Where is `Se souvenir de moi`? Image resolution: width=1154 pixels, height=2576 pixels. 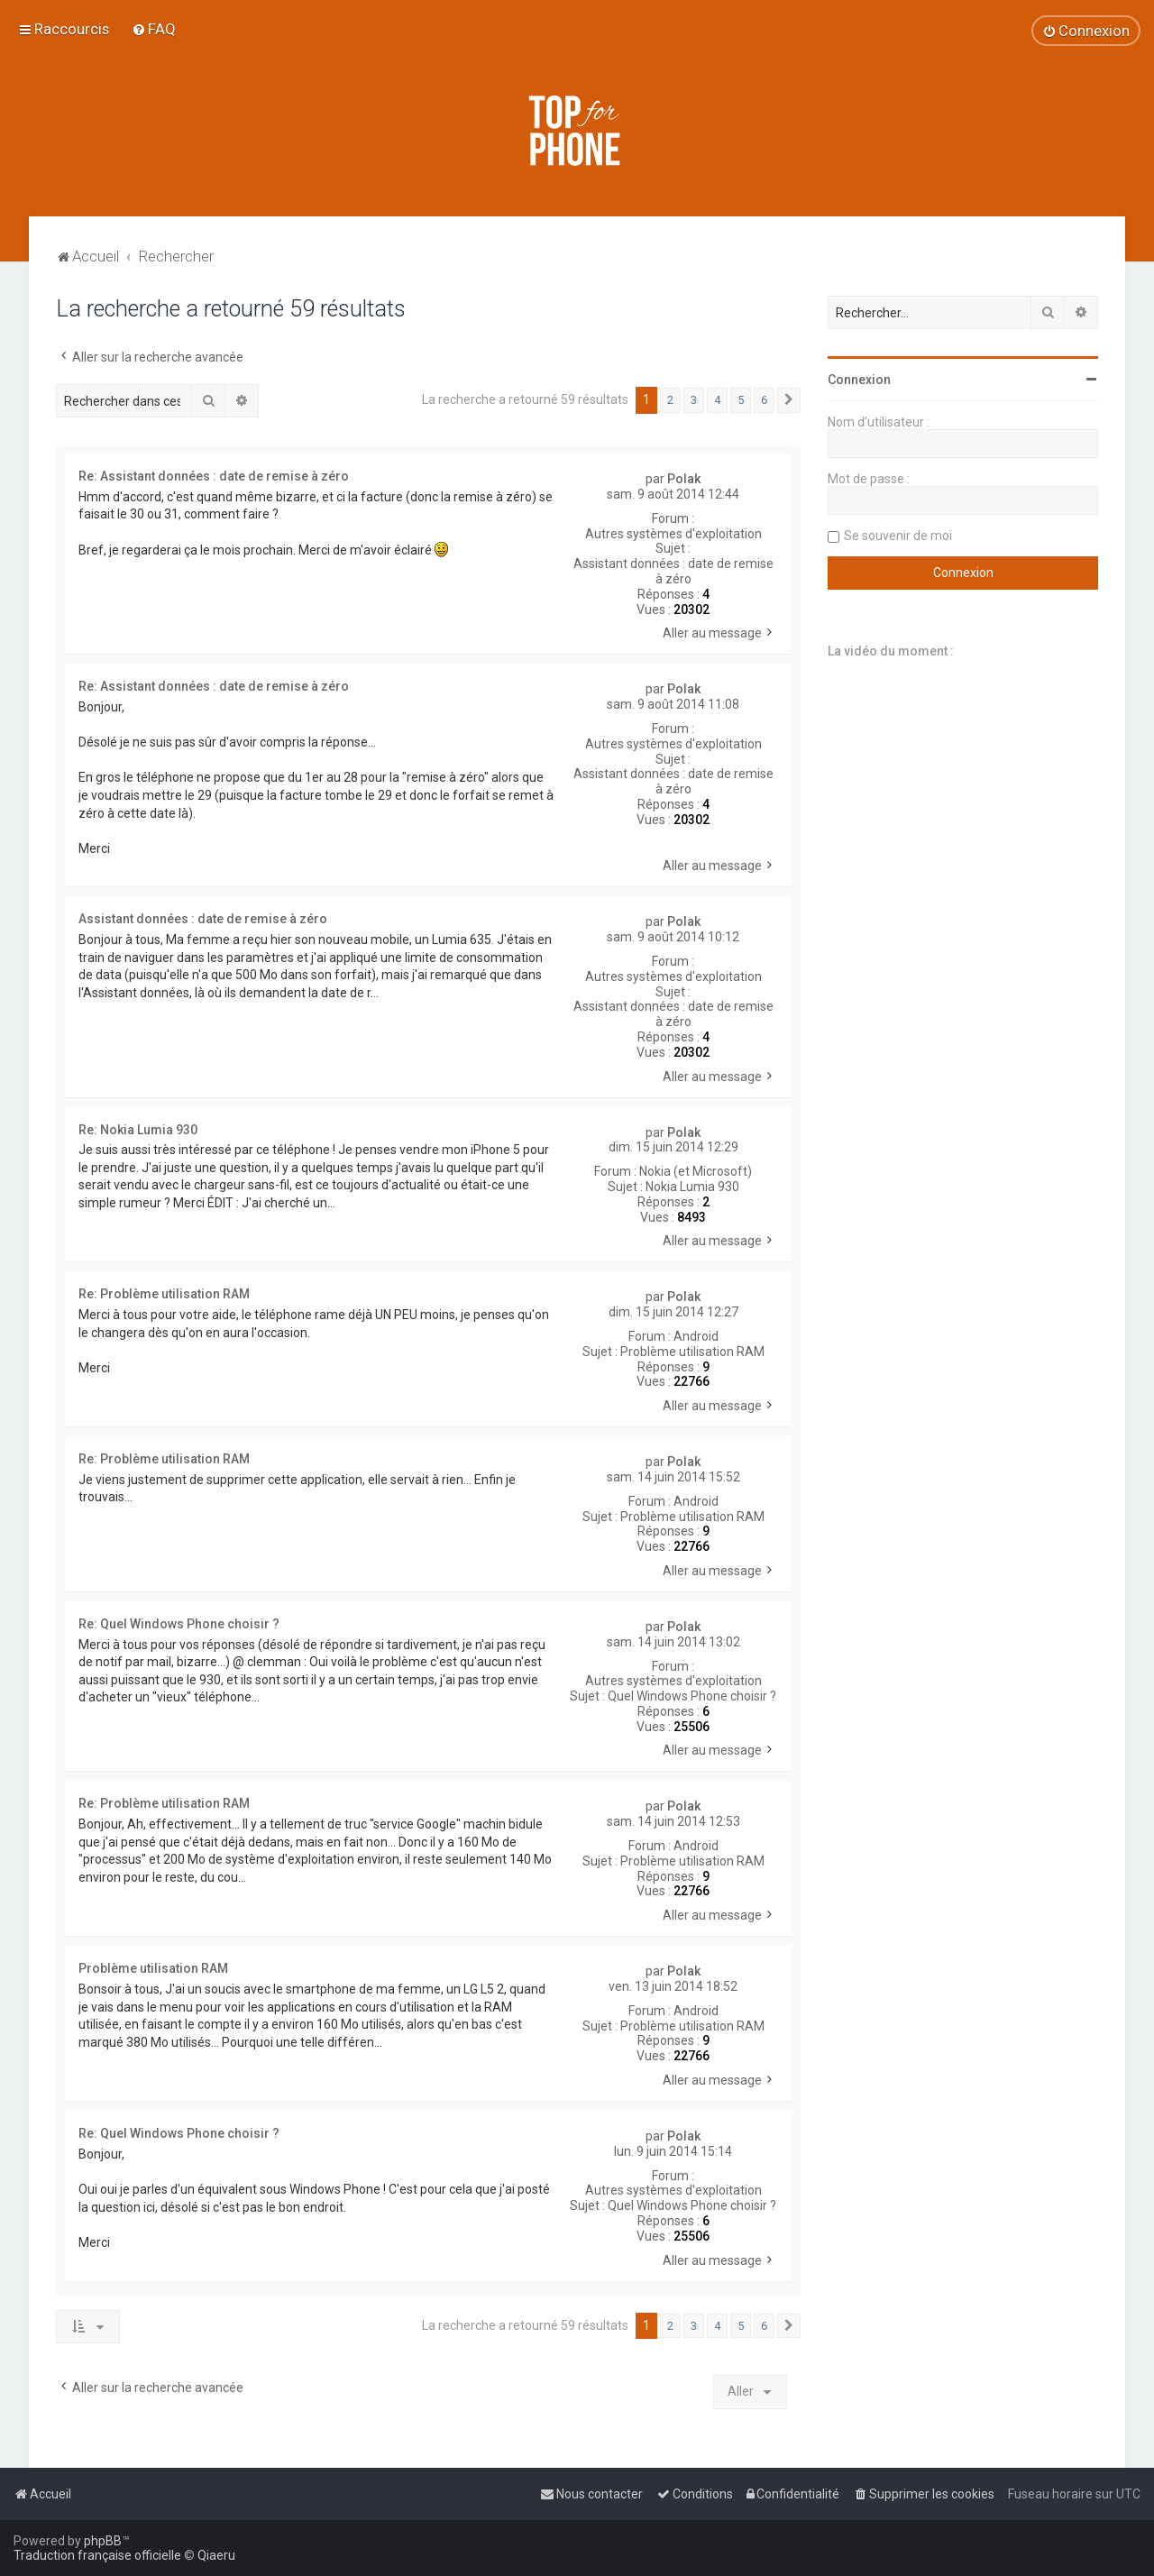
Se souvenir de moi is located at coordinates (898, 535).